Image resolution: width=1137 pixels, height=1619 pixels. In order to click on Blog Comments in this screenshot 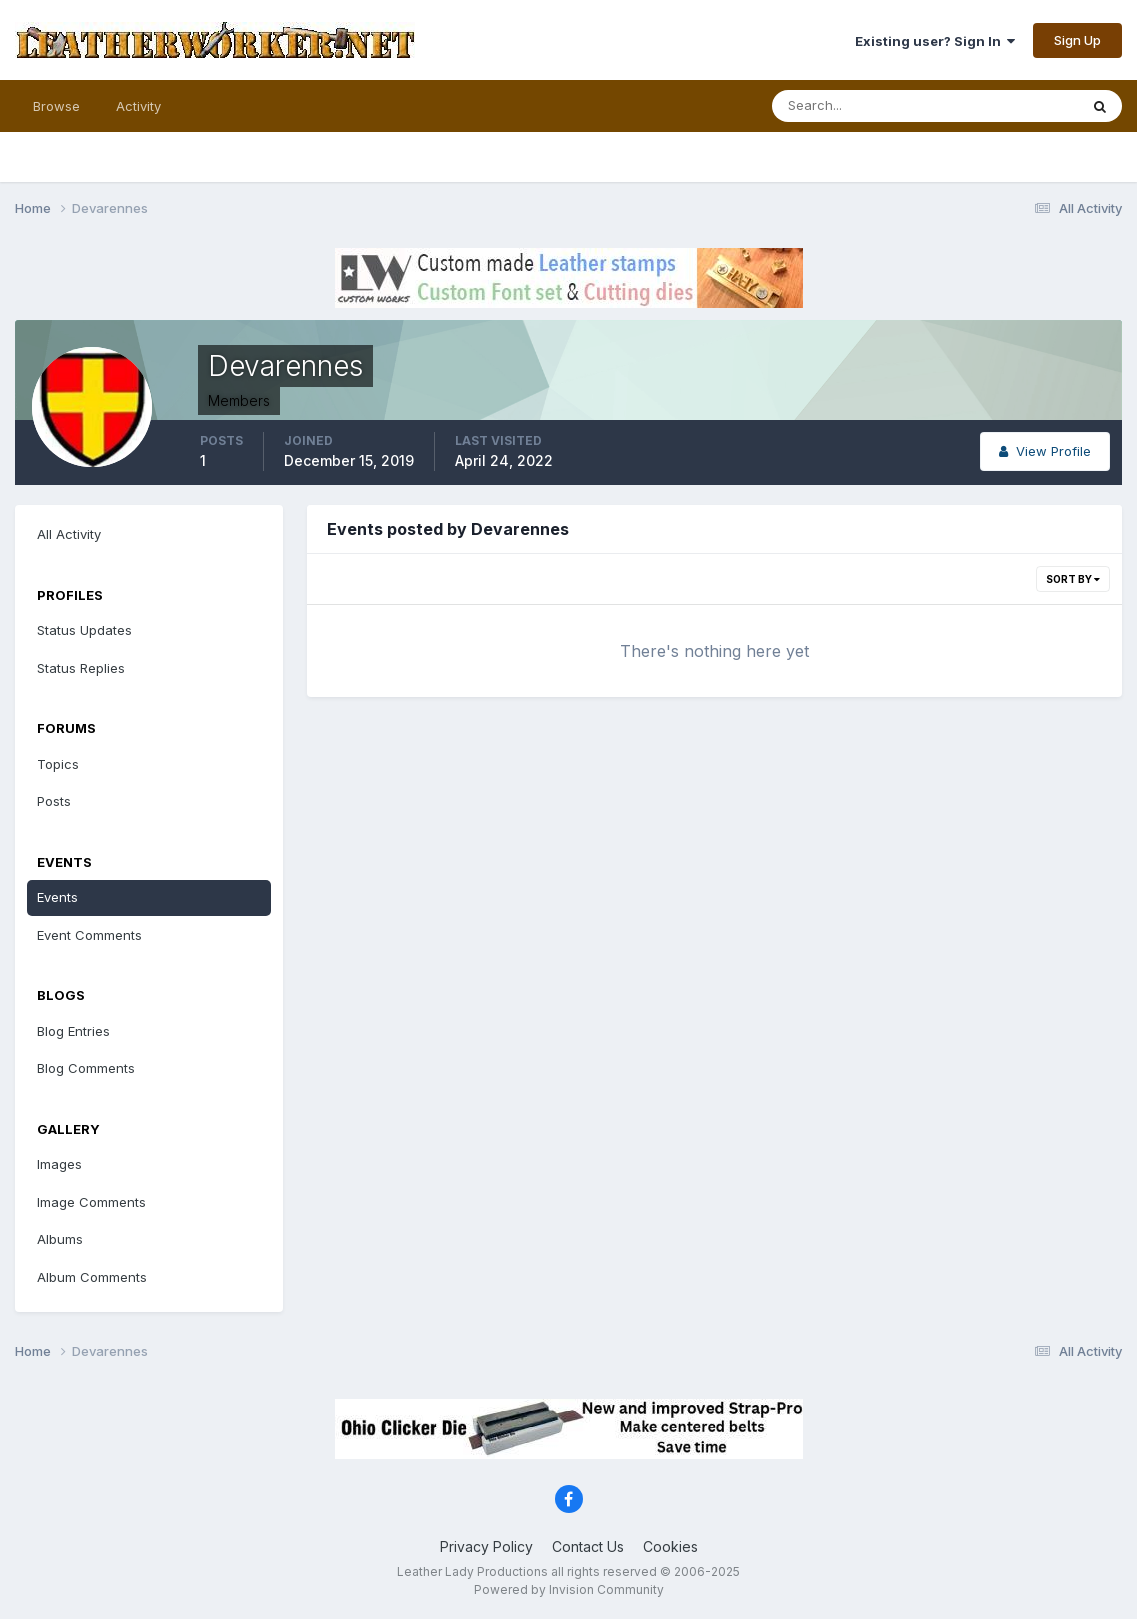, I will do `click(86, 1068)`.